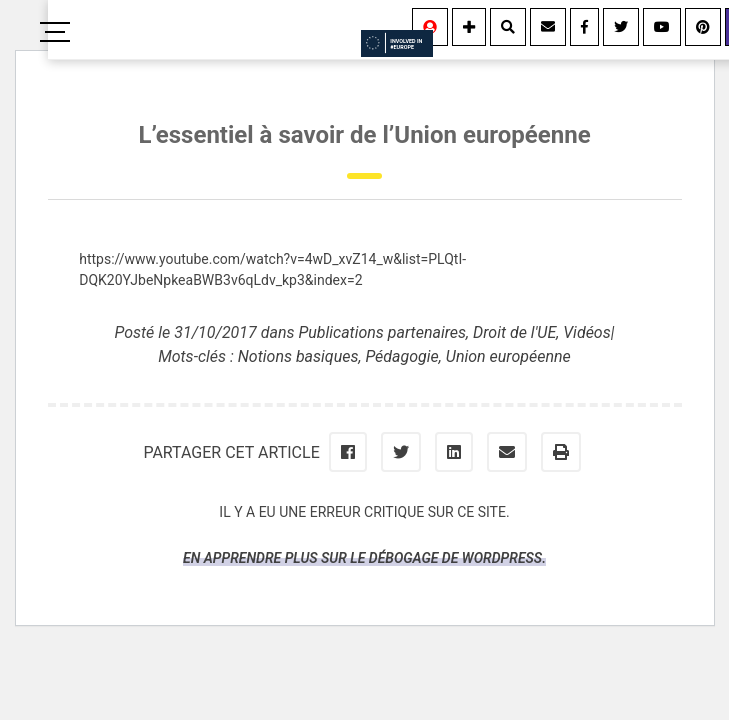 The height and width of the screenshot is (720, 729). I want to click on Union européenne, so click(508, 356).